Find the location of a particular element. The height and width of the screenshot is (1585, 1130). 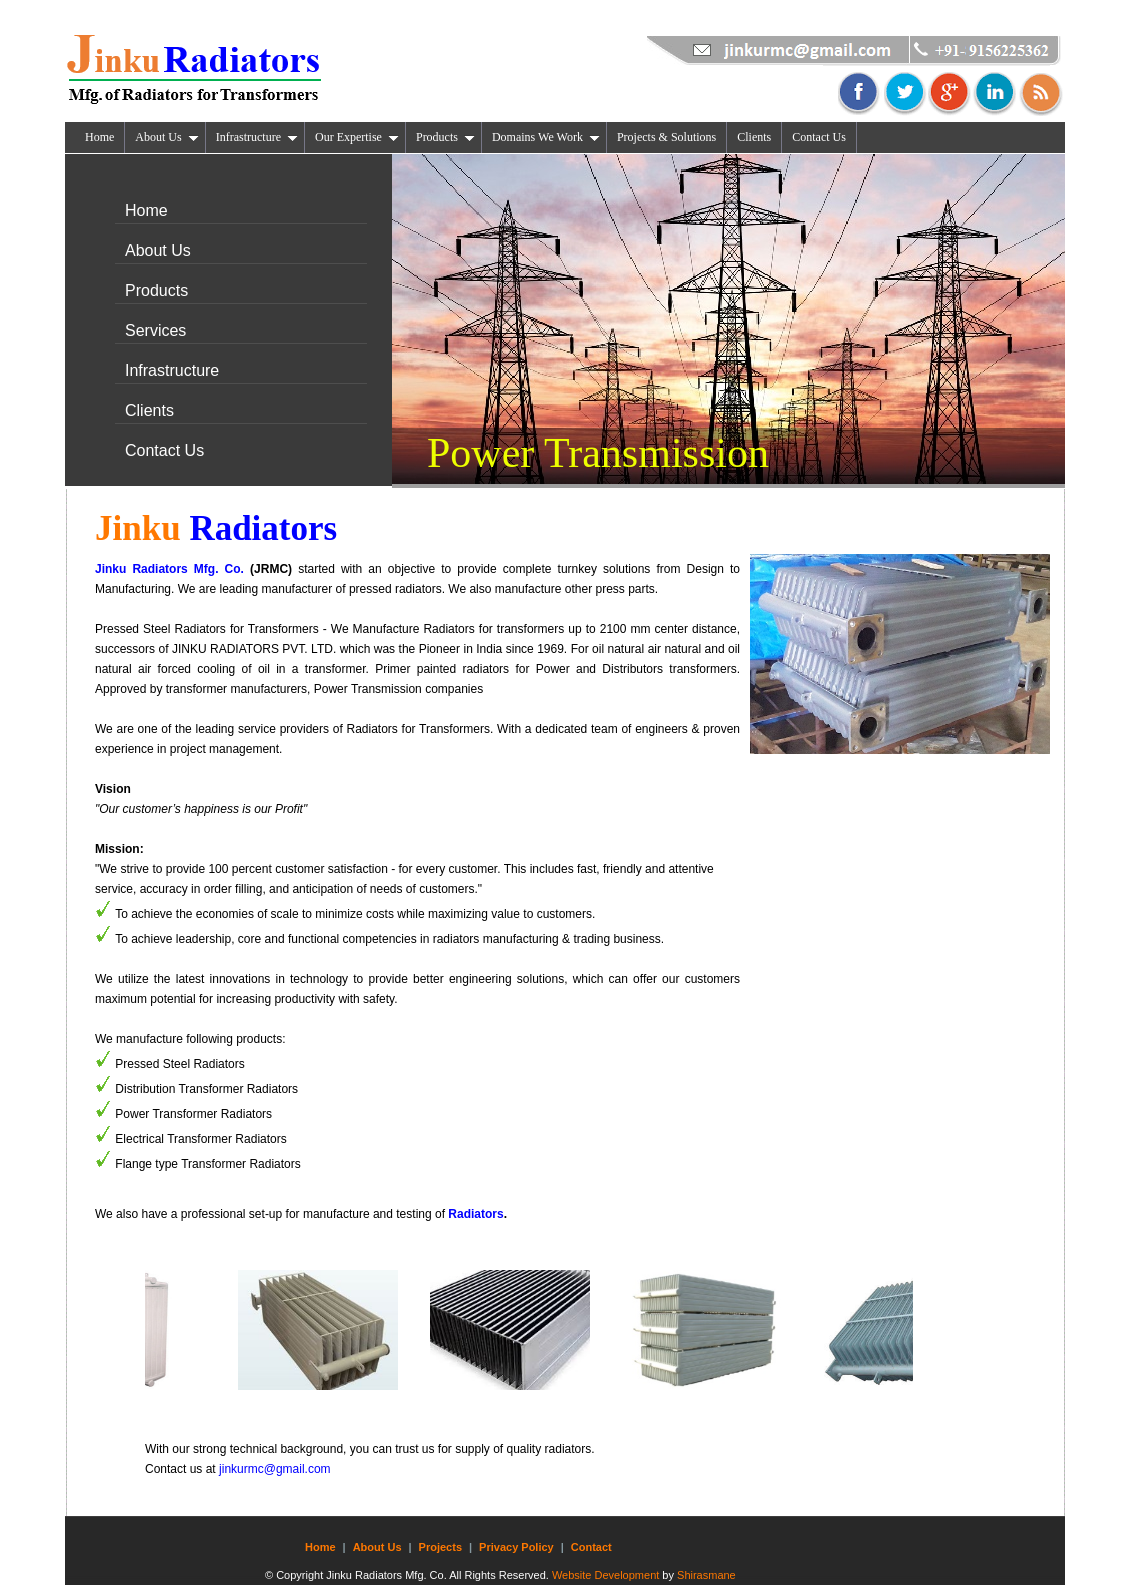

Shirasmane is located at coordinates (706, 1575).